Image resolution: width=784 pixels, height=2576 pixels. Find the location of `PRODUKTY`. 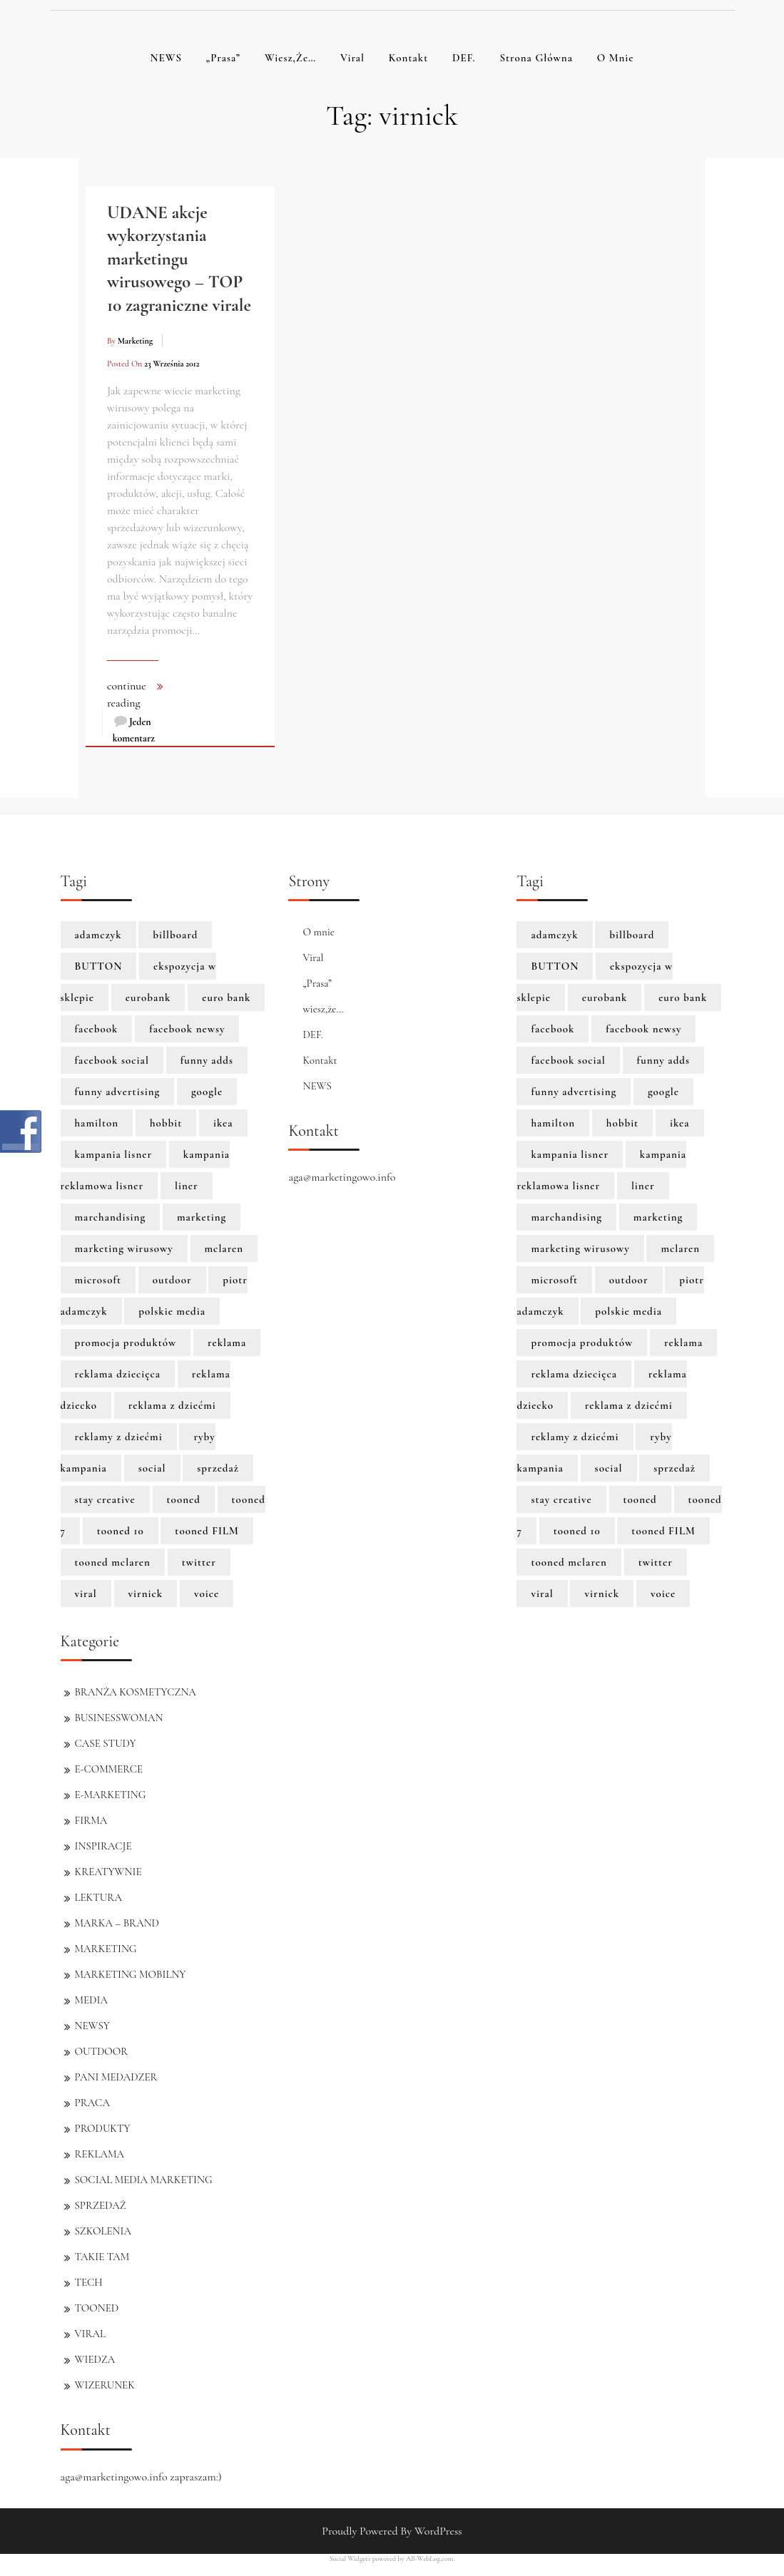

PRODUKTY is located at coordinates (103, 2128).